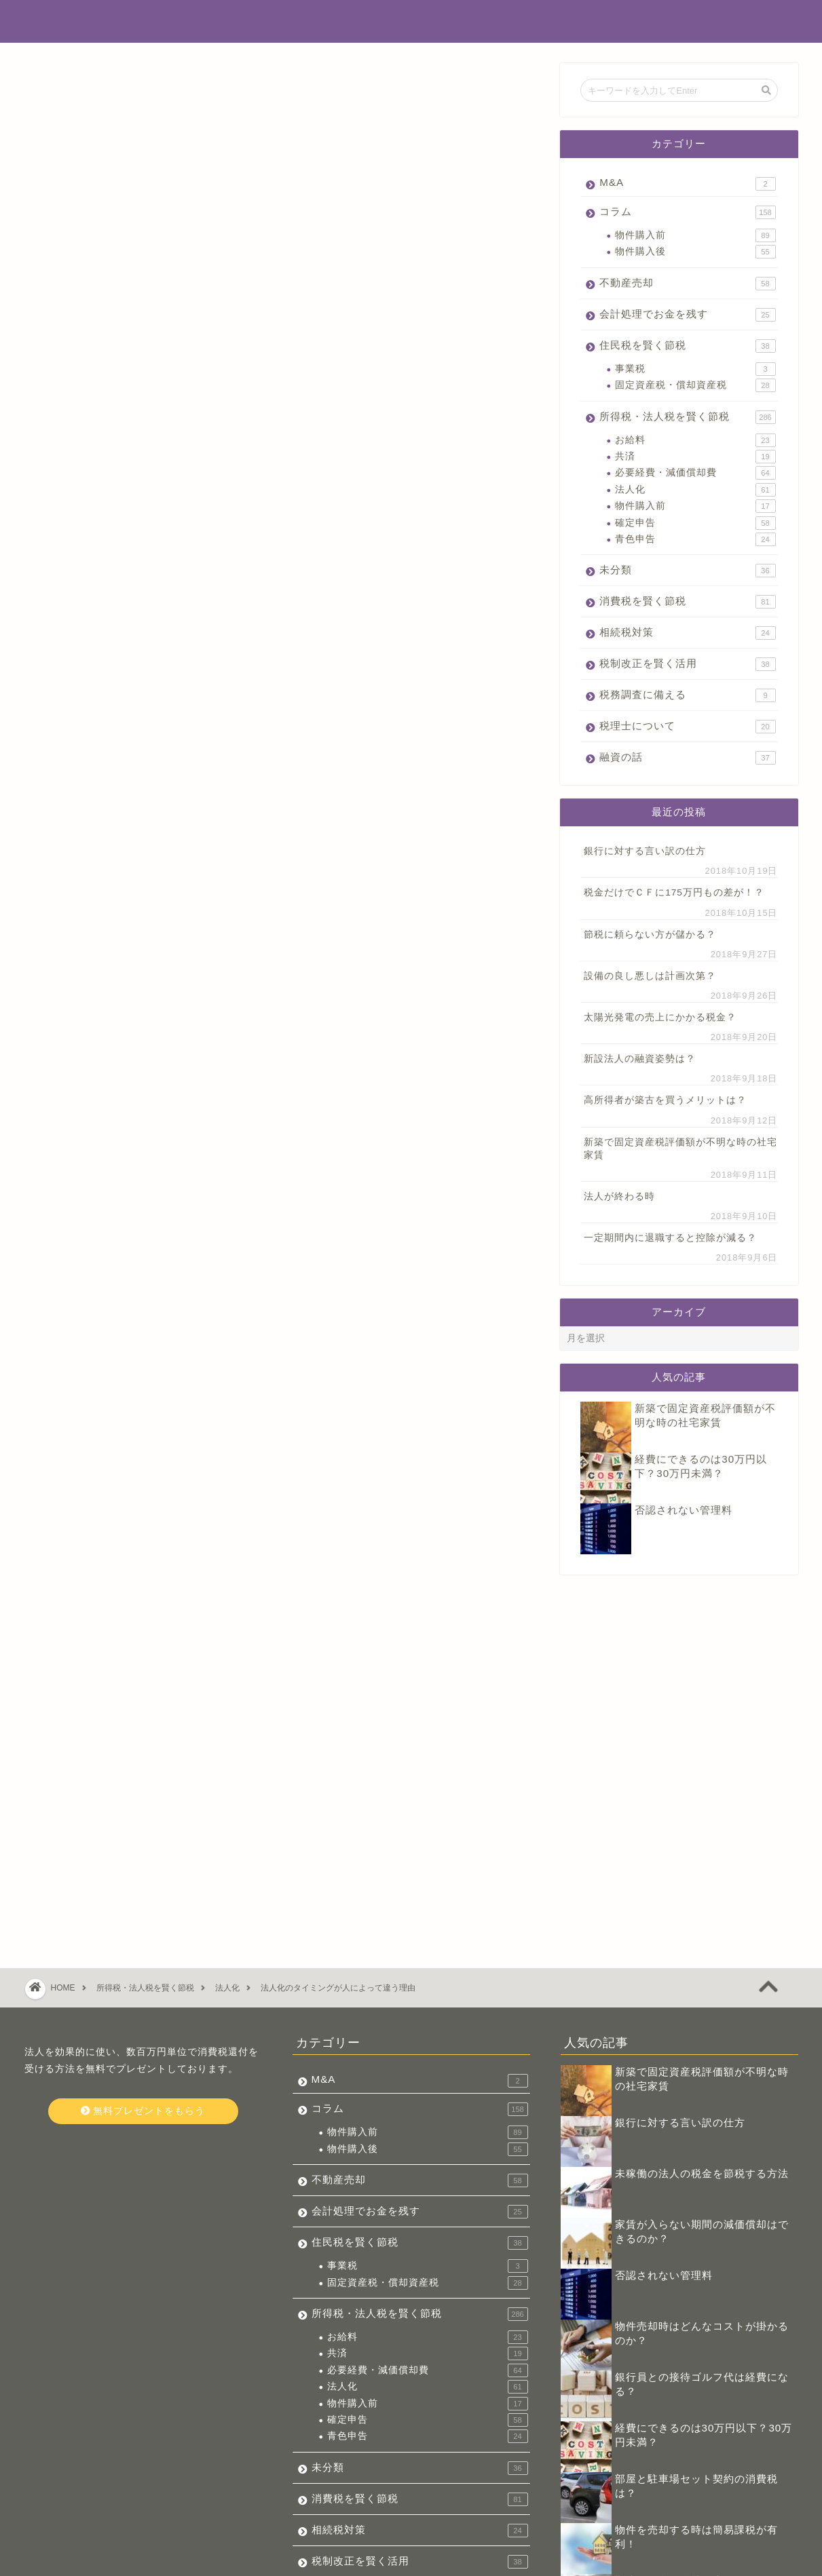  I want to click on 不動産売却, so click(687, 283).